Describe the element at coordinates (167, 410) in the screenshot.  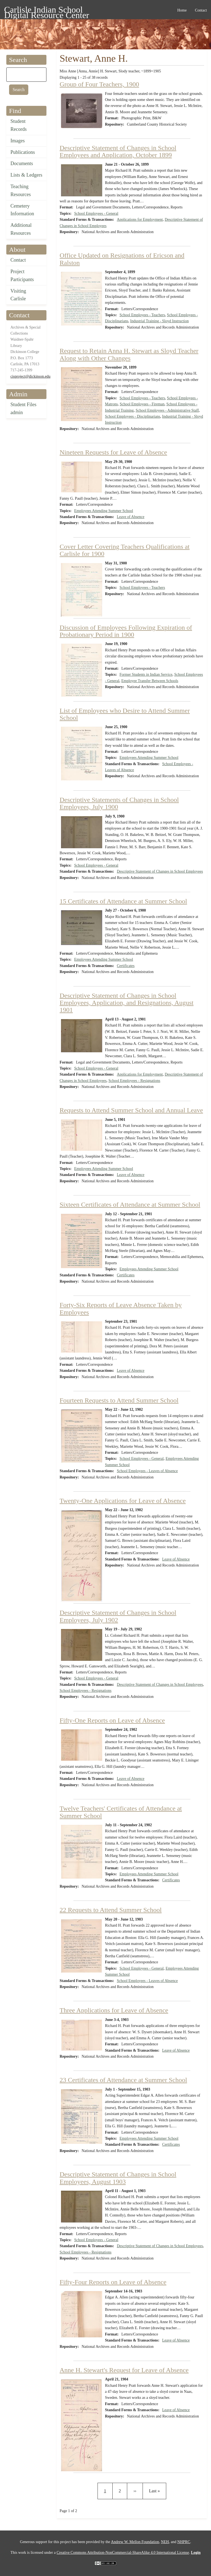
I see `School Employees - Administrative Staff` at that location.